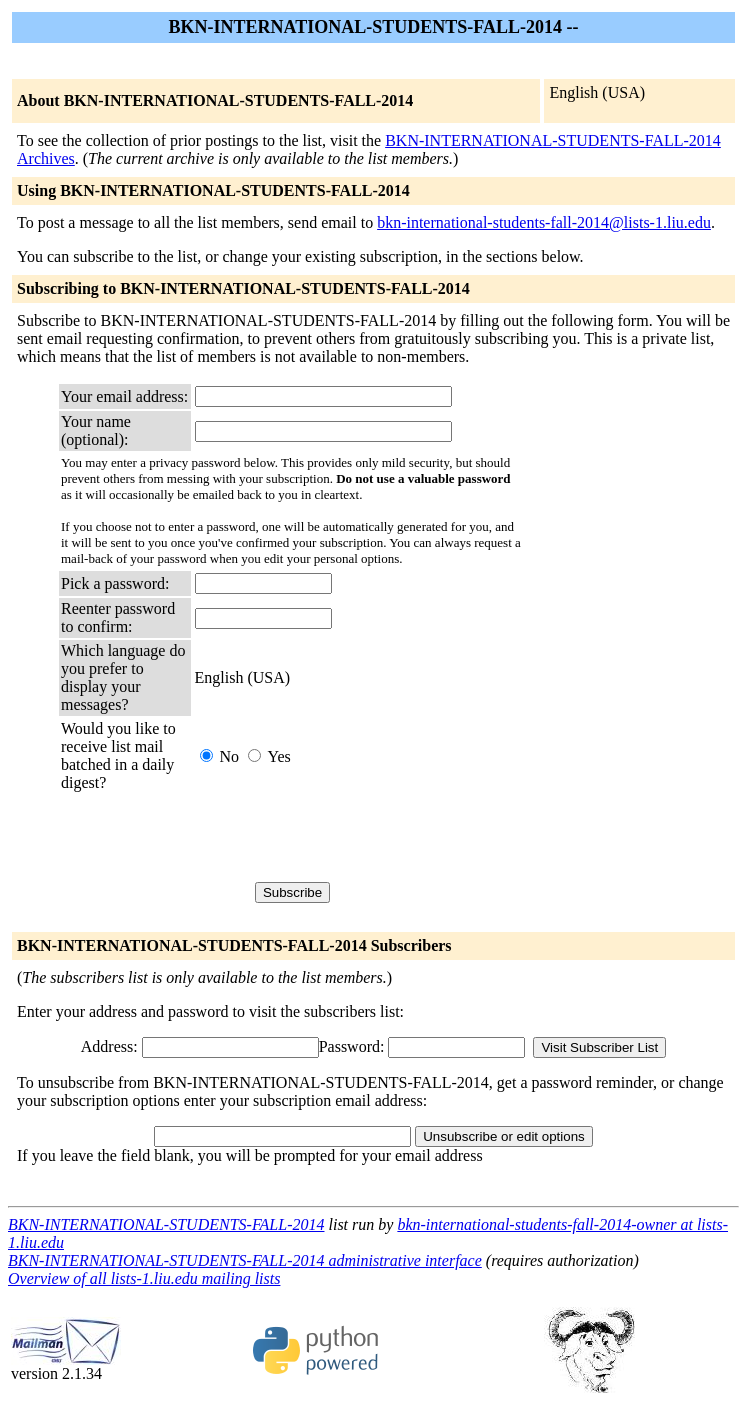 Image resolution: width=747 pixels, height=1412 pixels. I want to click on bkn-international-students-fall-2014@lists-1.liu.edu, so click(544, 222).